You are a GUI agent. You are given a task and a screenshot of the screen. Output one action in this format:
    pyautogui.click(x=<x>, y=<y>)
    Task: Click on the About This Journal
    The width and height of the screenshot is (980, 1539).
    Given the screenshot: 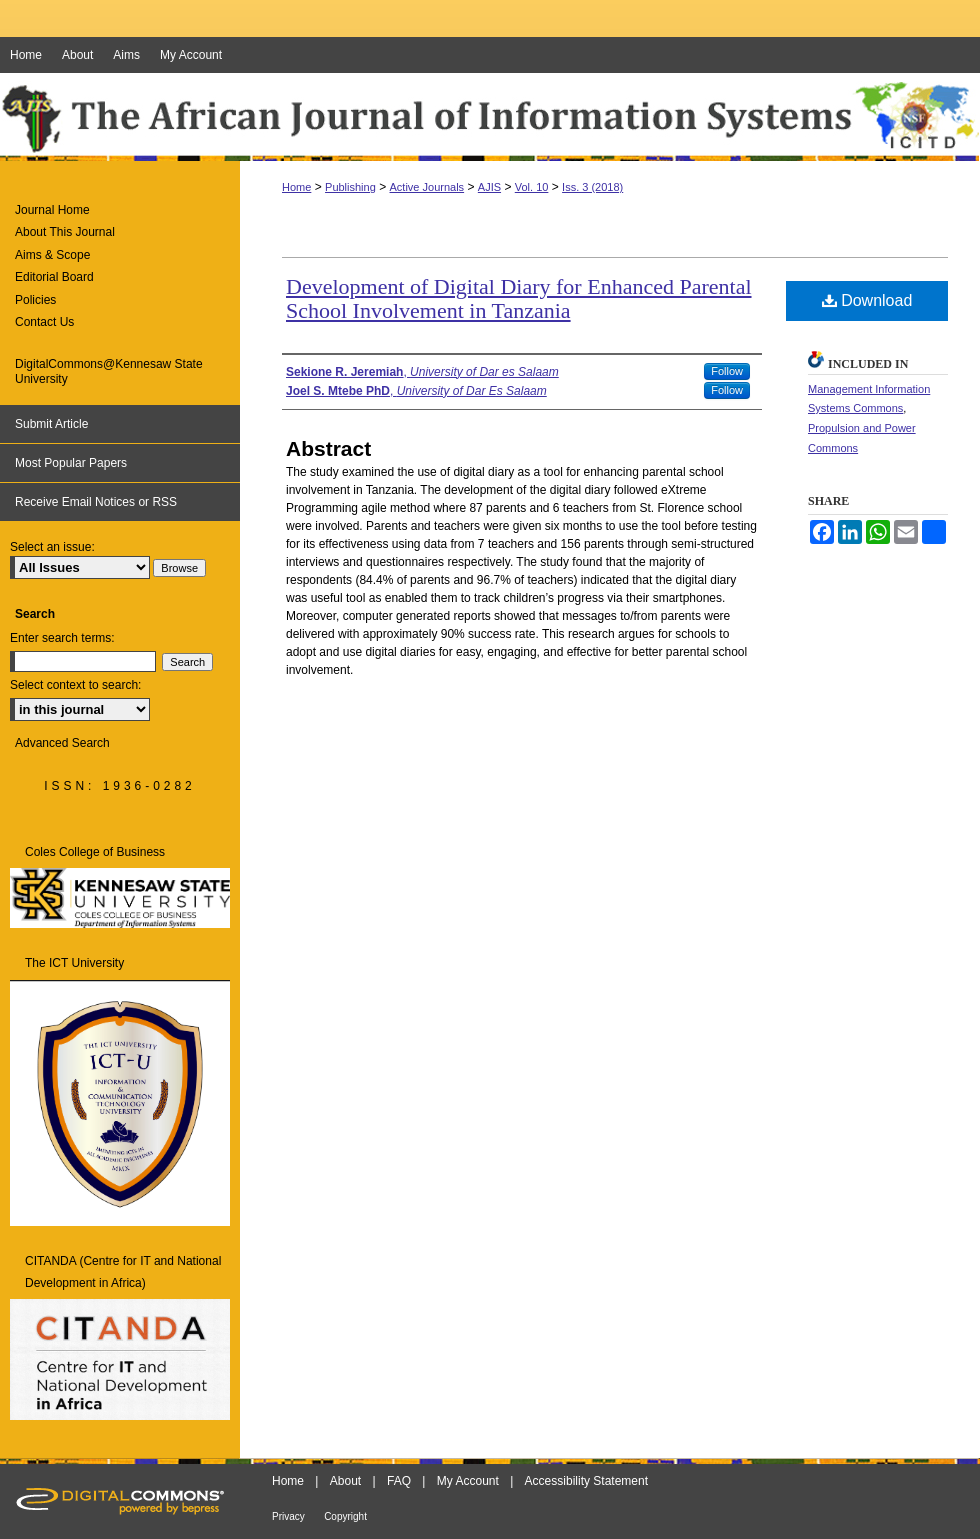 What is the action you would take?
    pyautogui.click(x=65, y=232)
    